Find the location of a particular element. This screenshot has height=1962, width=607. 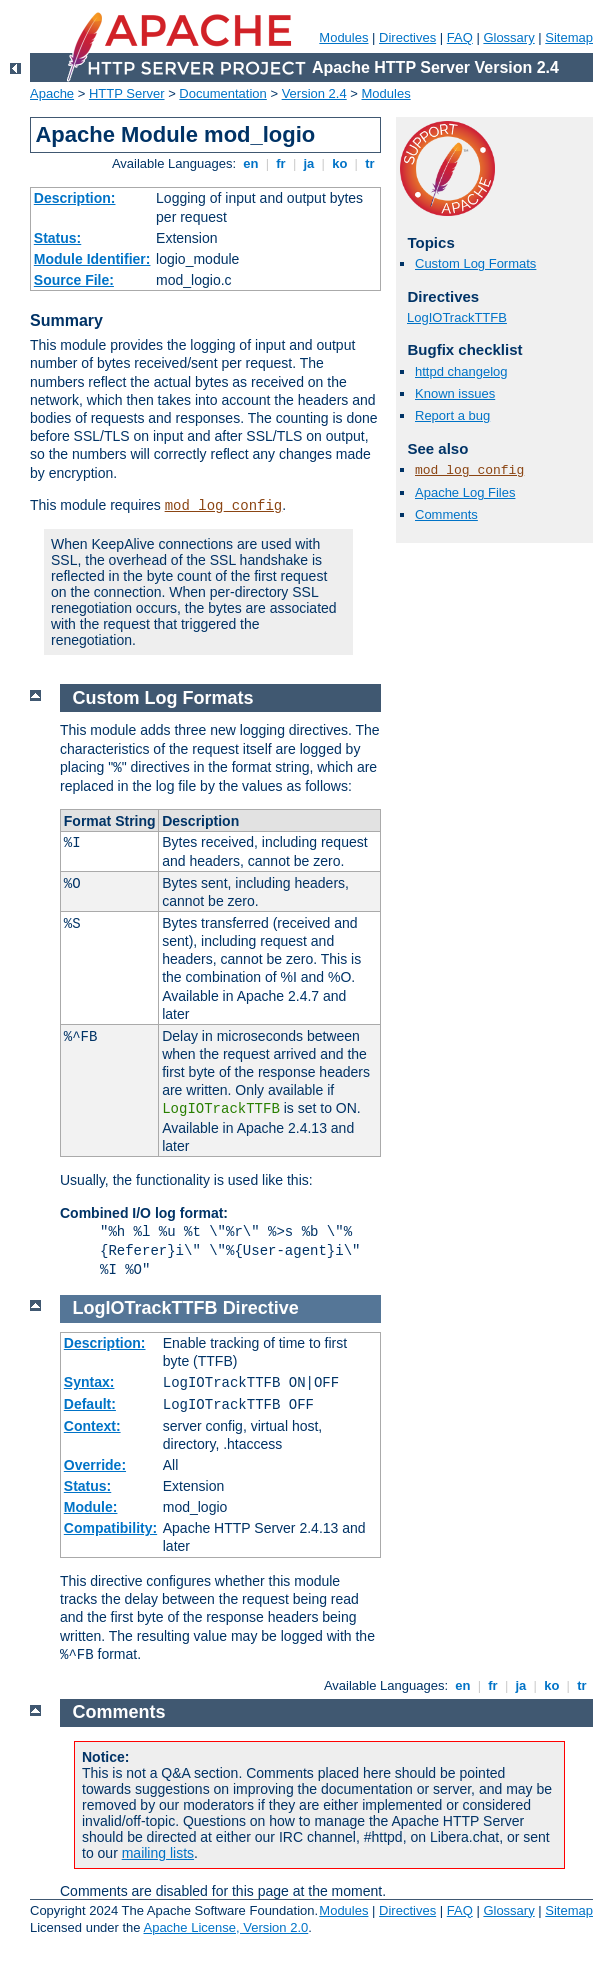

Apache License, Version 2.0 is located at coordinates (225, 1927).